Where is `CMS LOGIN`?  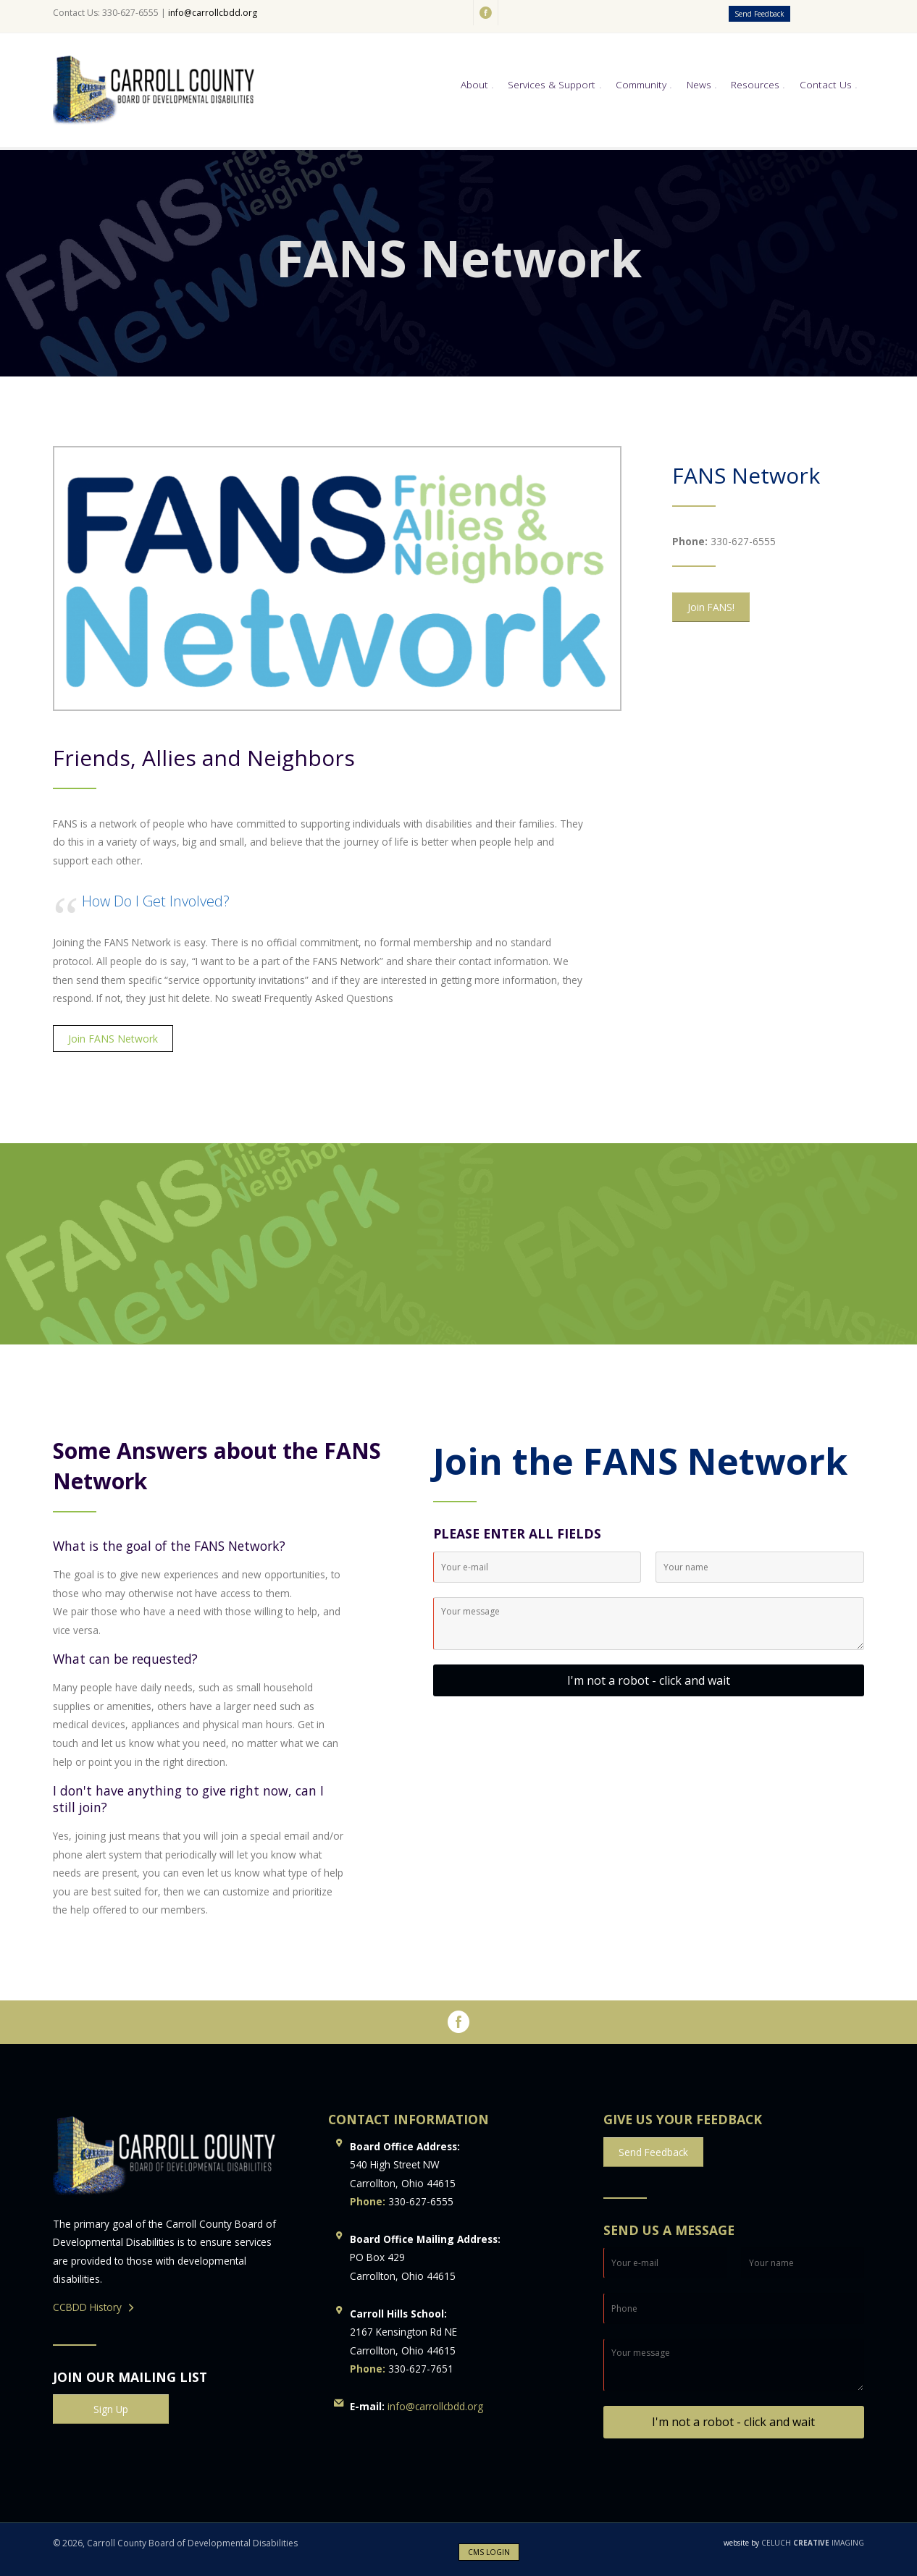
CMS LOGIN is located at coordinates (489, 2552).